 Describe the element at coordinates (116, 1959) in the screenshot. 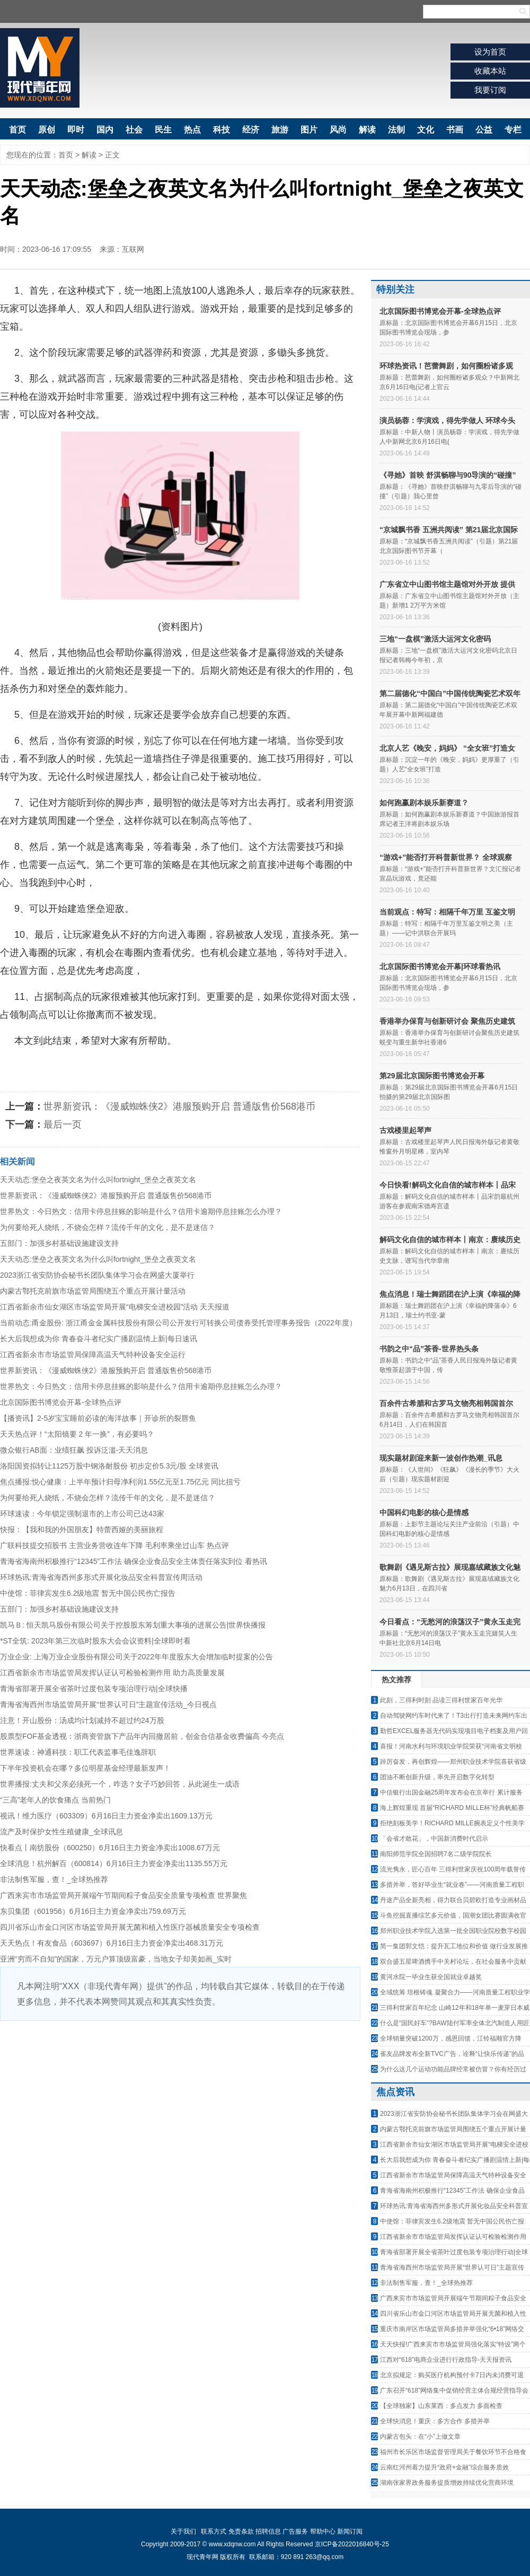

I see `亚洲“穷而不自知”的国家，万元户算顶级富豪，当地女子却美如画_实时` at that location.